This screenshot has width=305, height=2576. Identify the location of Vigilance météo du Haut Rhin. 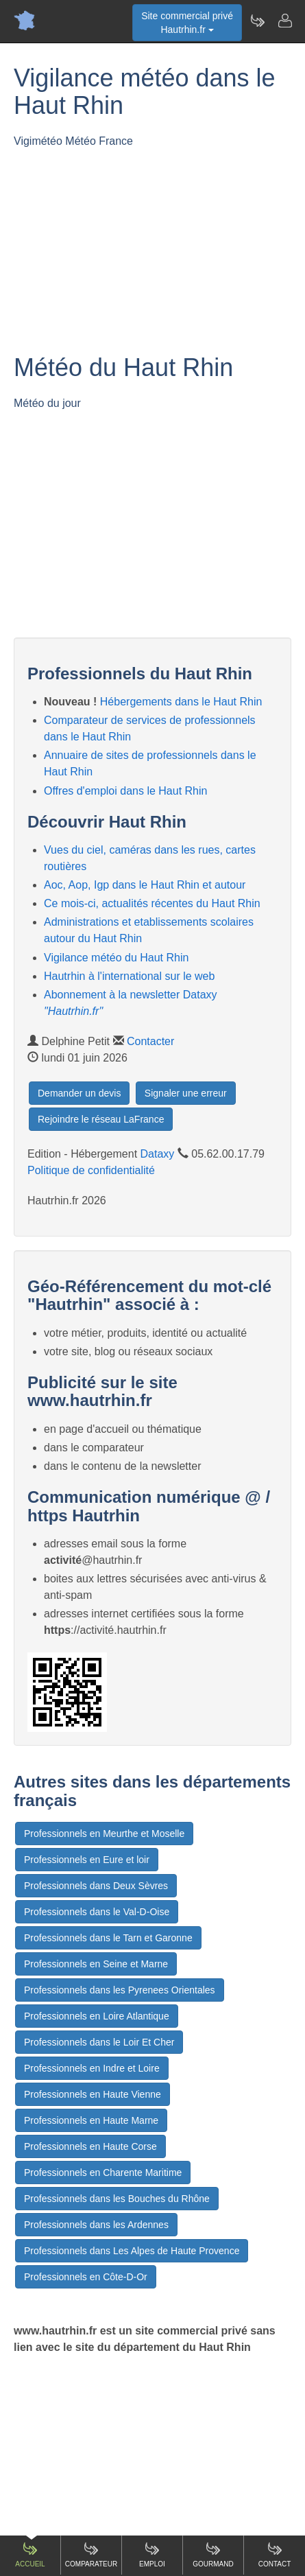
(116, 957).